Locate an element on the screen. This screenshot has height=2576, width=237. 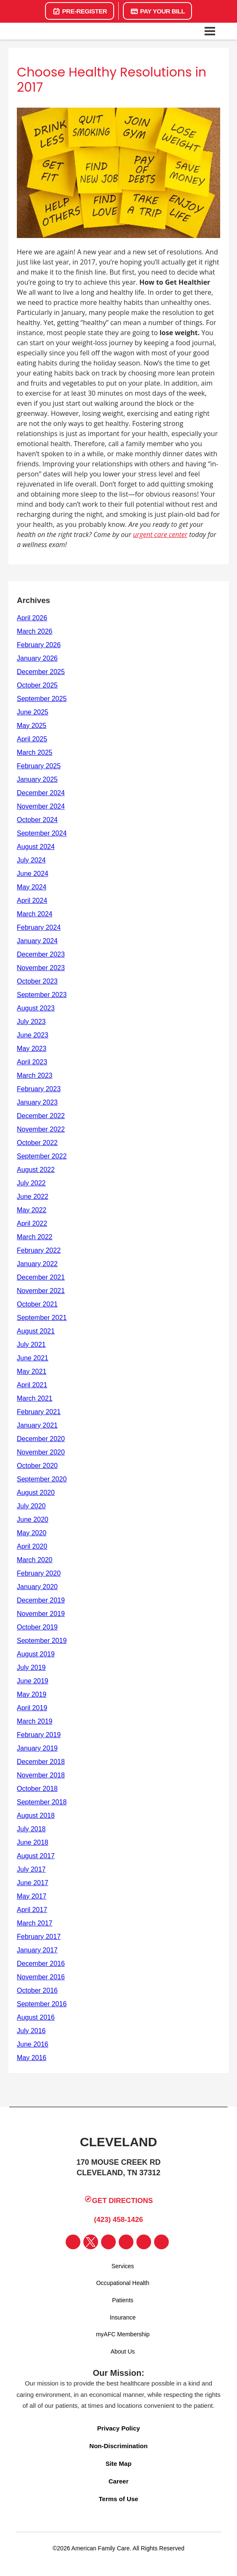
March 2026 is located at coordinates (35, 631).